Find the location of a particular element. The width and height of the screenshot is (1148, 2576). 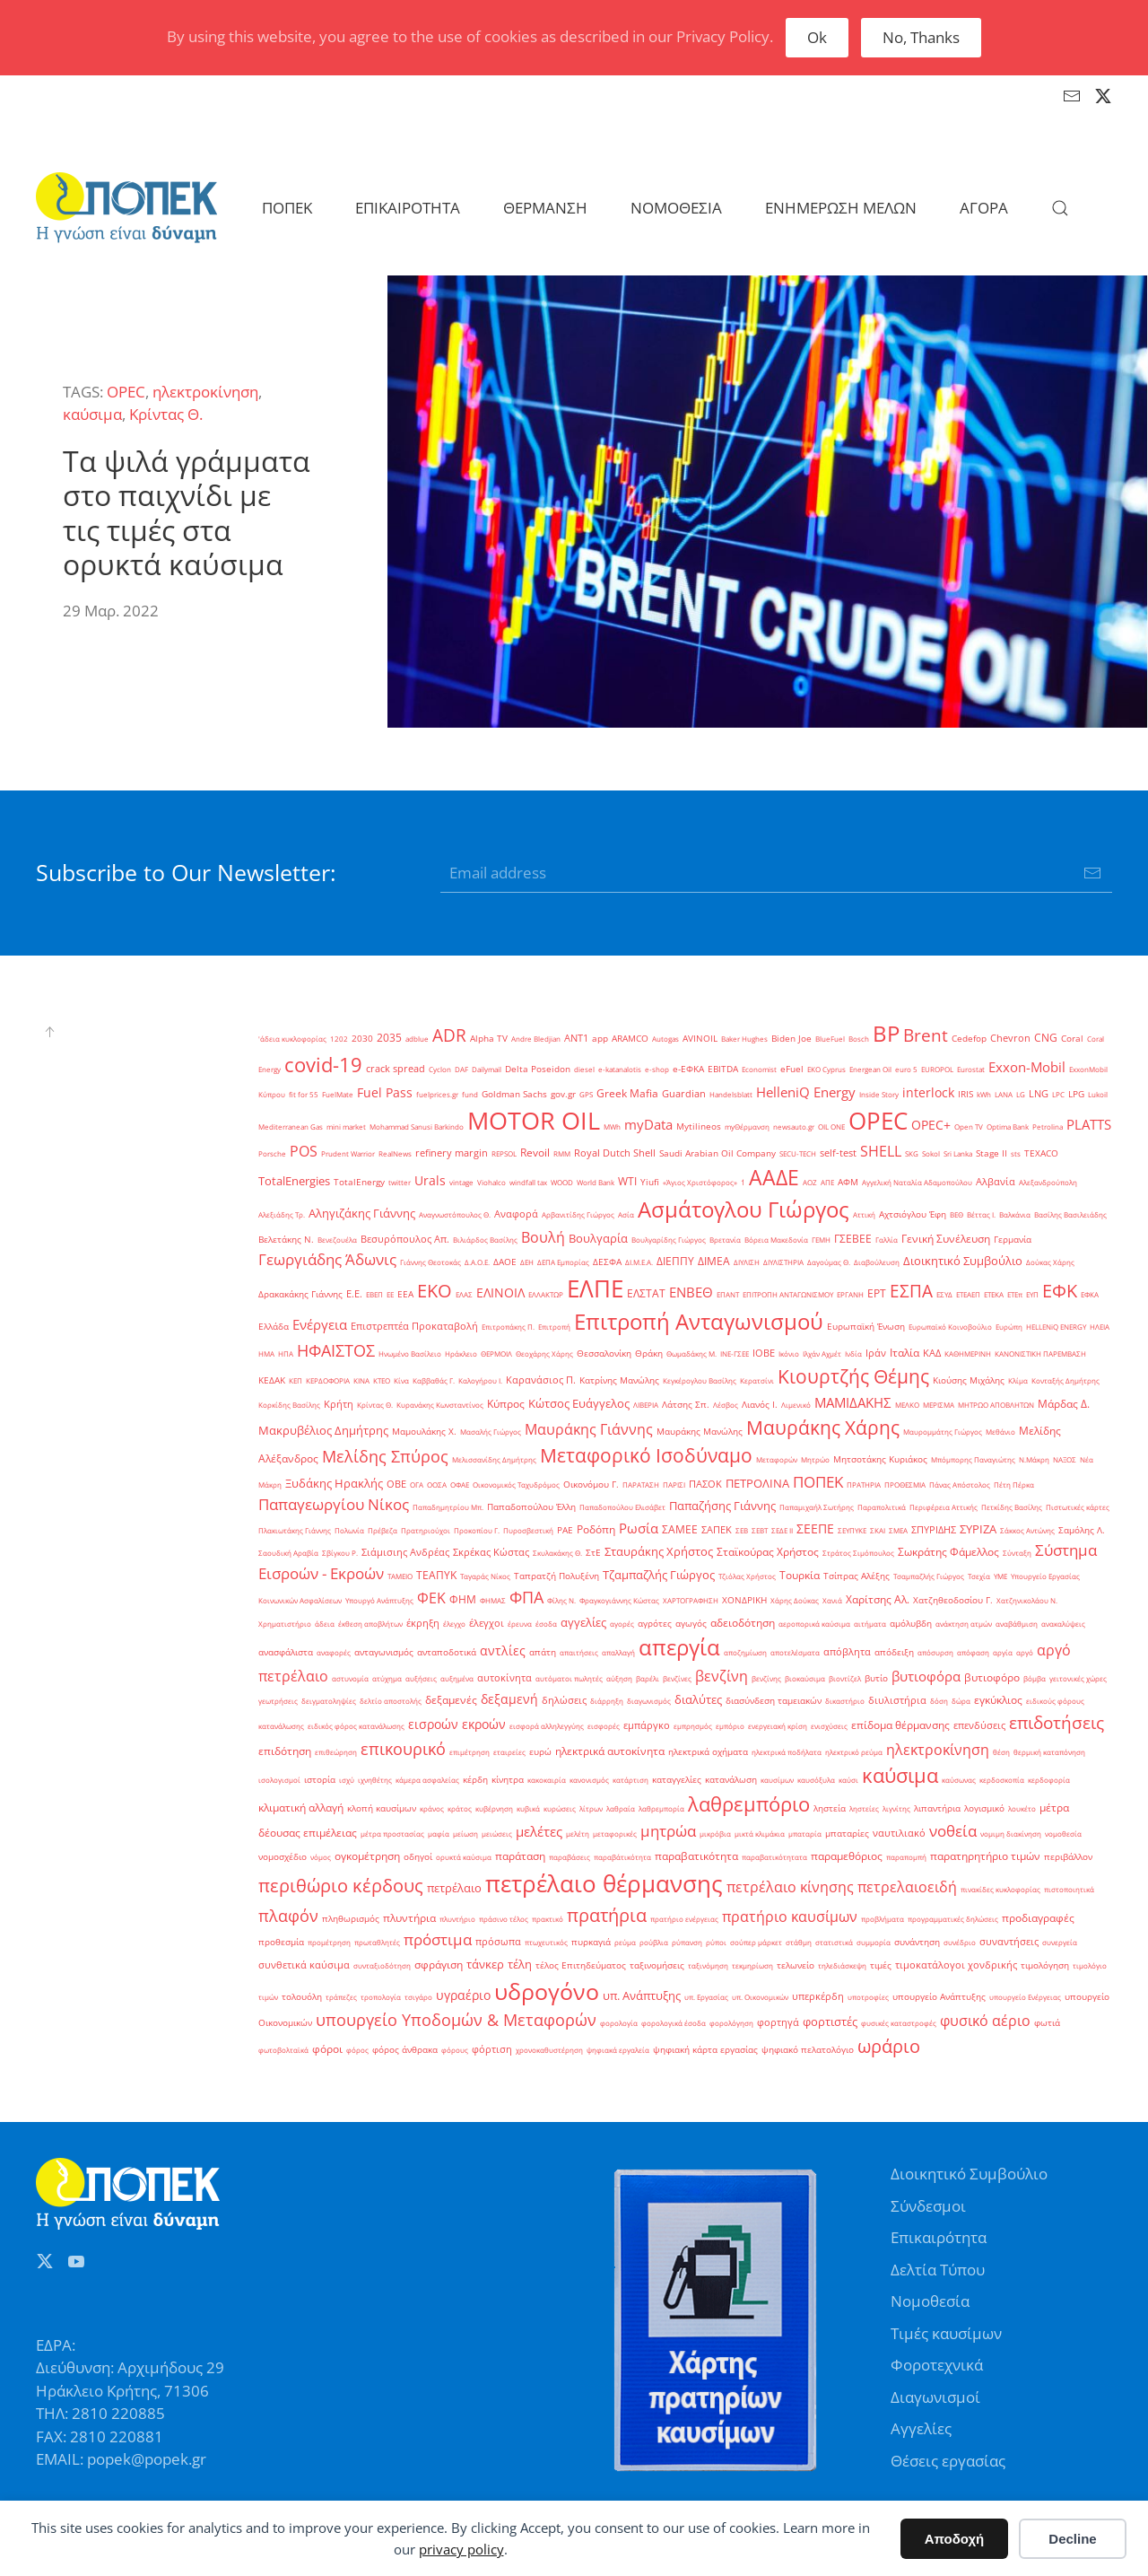

Επιτροπή Ανταγωνισμού [Επιτροπή Ανταγωνισμού (107 στοιχεία)] is located at coordinates (698, 1321).